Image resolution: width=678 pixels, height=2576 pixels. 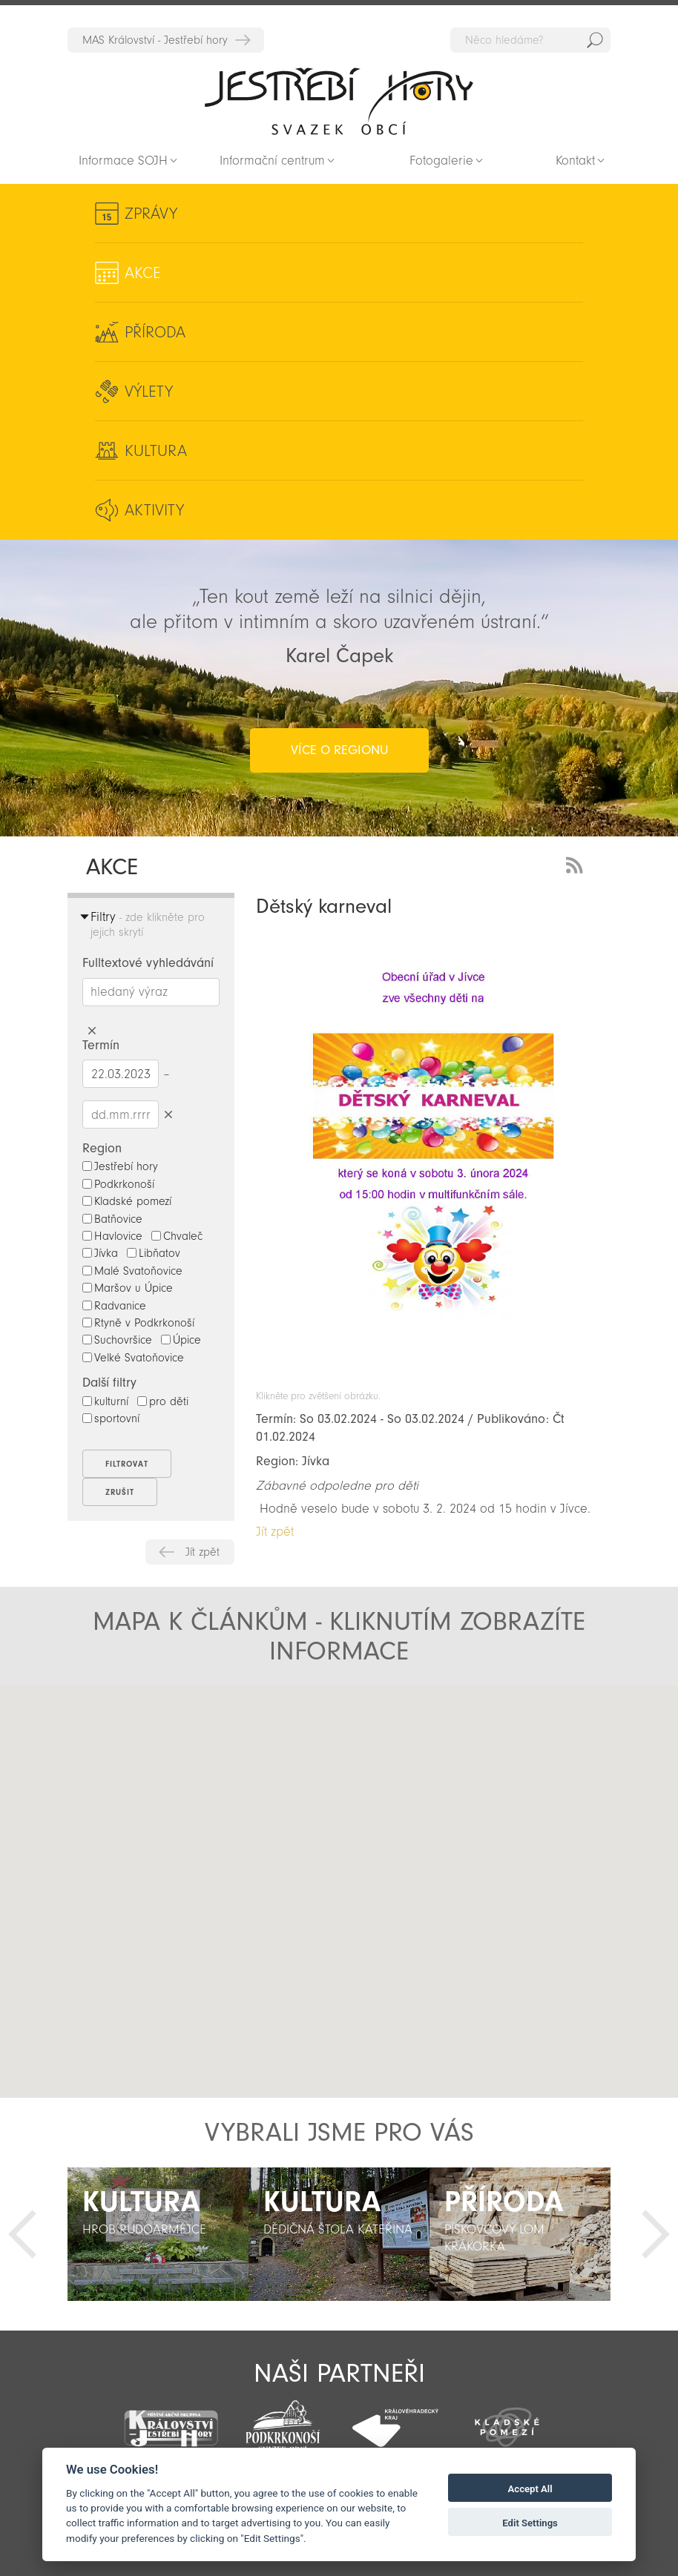 What do you see at coordinates (595, 40) in the screenshot?
I see `Hedat` at bounding box center [595, 40].